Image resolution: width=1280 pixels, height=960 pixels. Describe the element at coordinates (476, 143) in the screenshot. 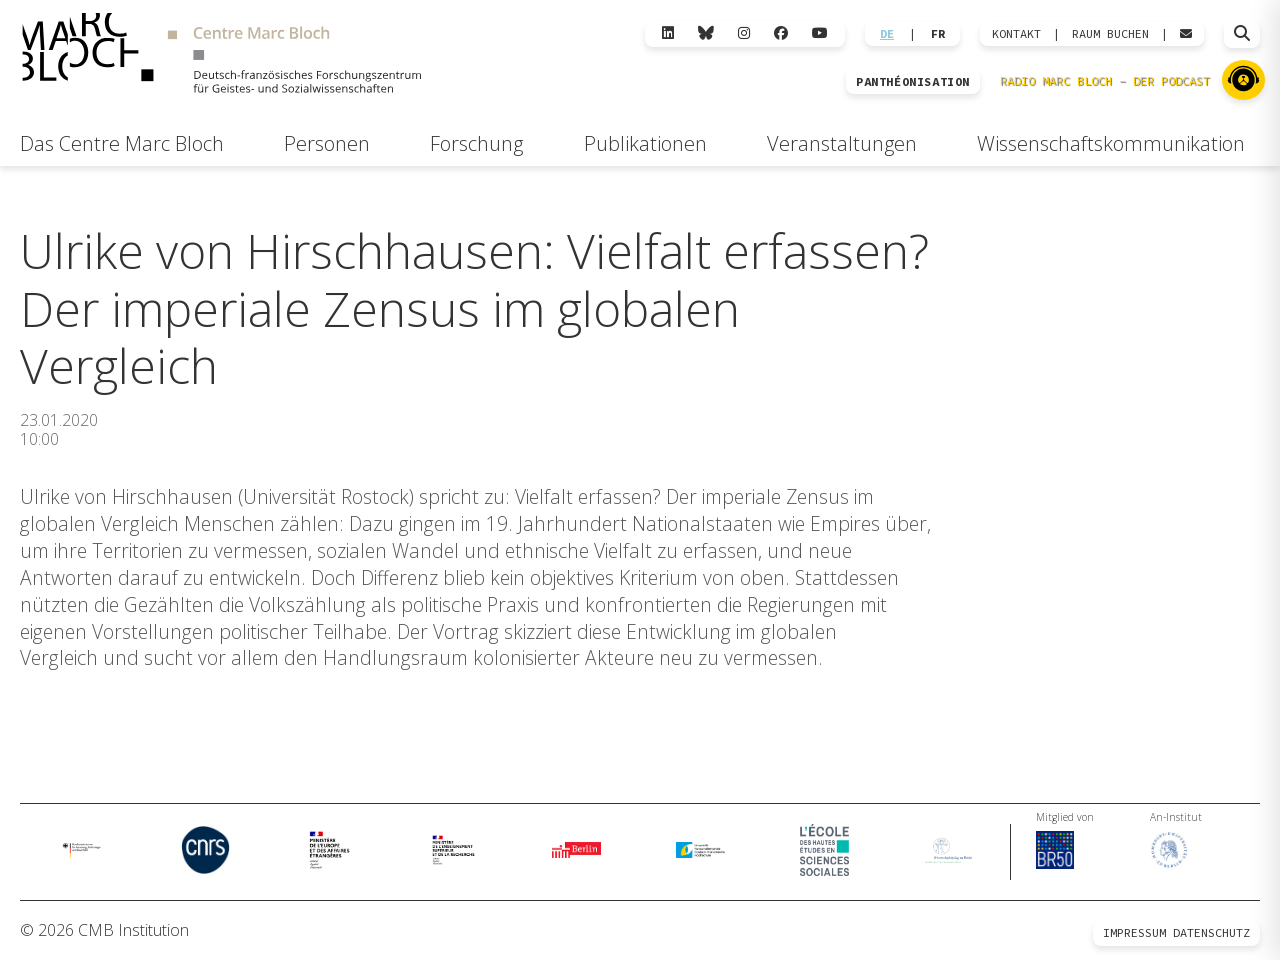

I see `Forschung` at that location.